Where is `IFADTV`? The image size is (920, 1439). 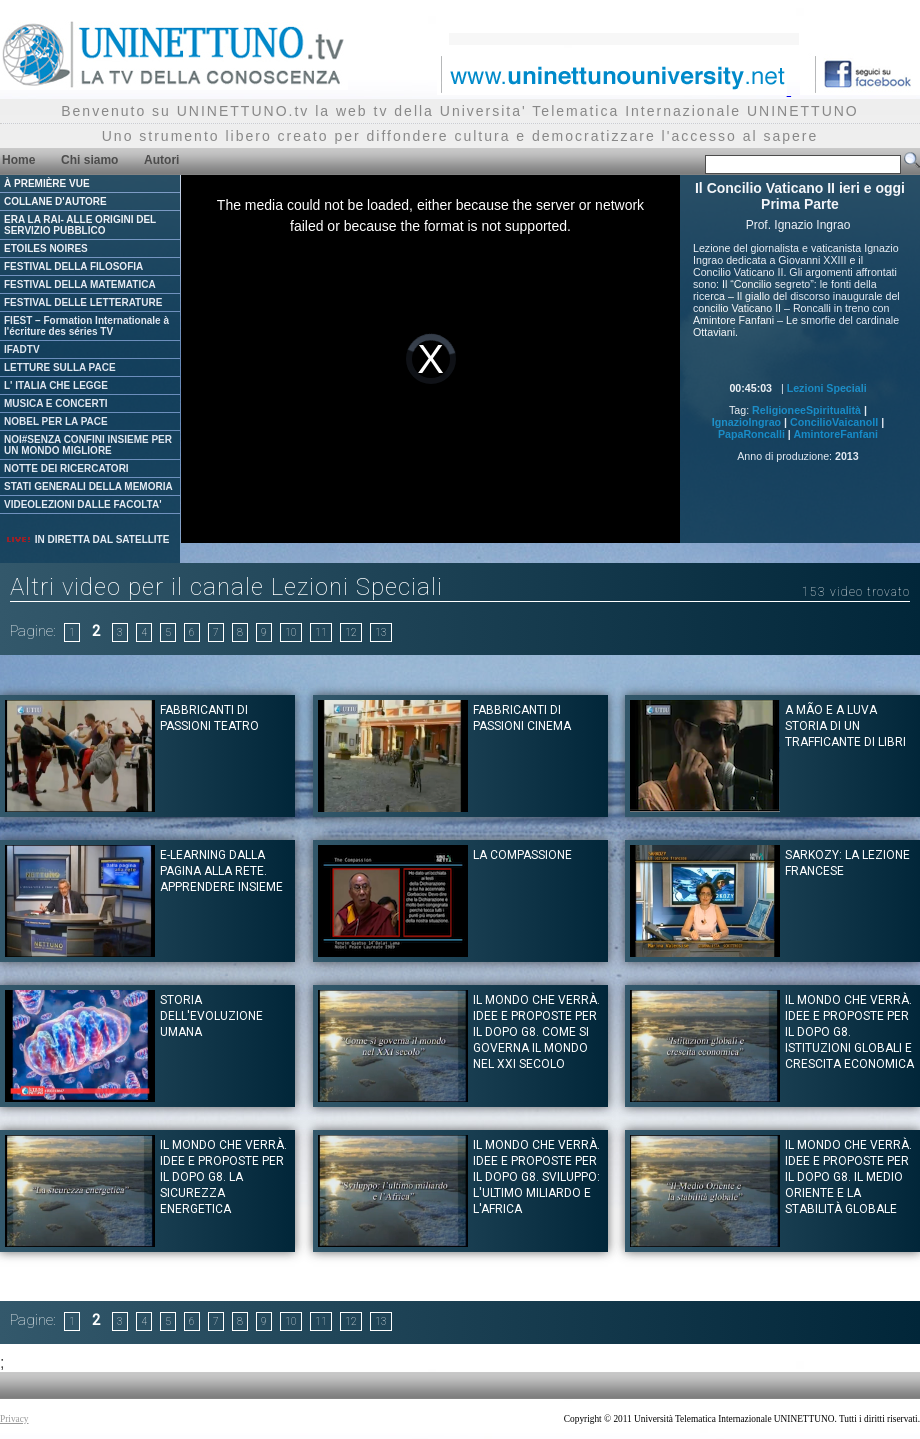 IFADTV is located at coordinates (22, 349).